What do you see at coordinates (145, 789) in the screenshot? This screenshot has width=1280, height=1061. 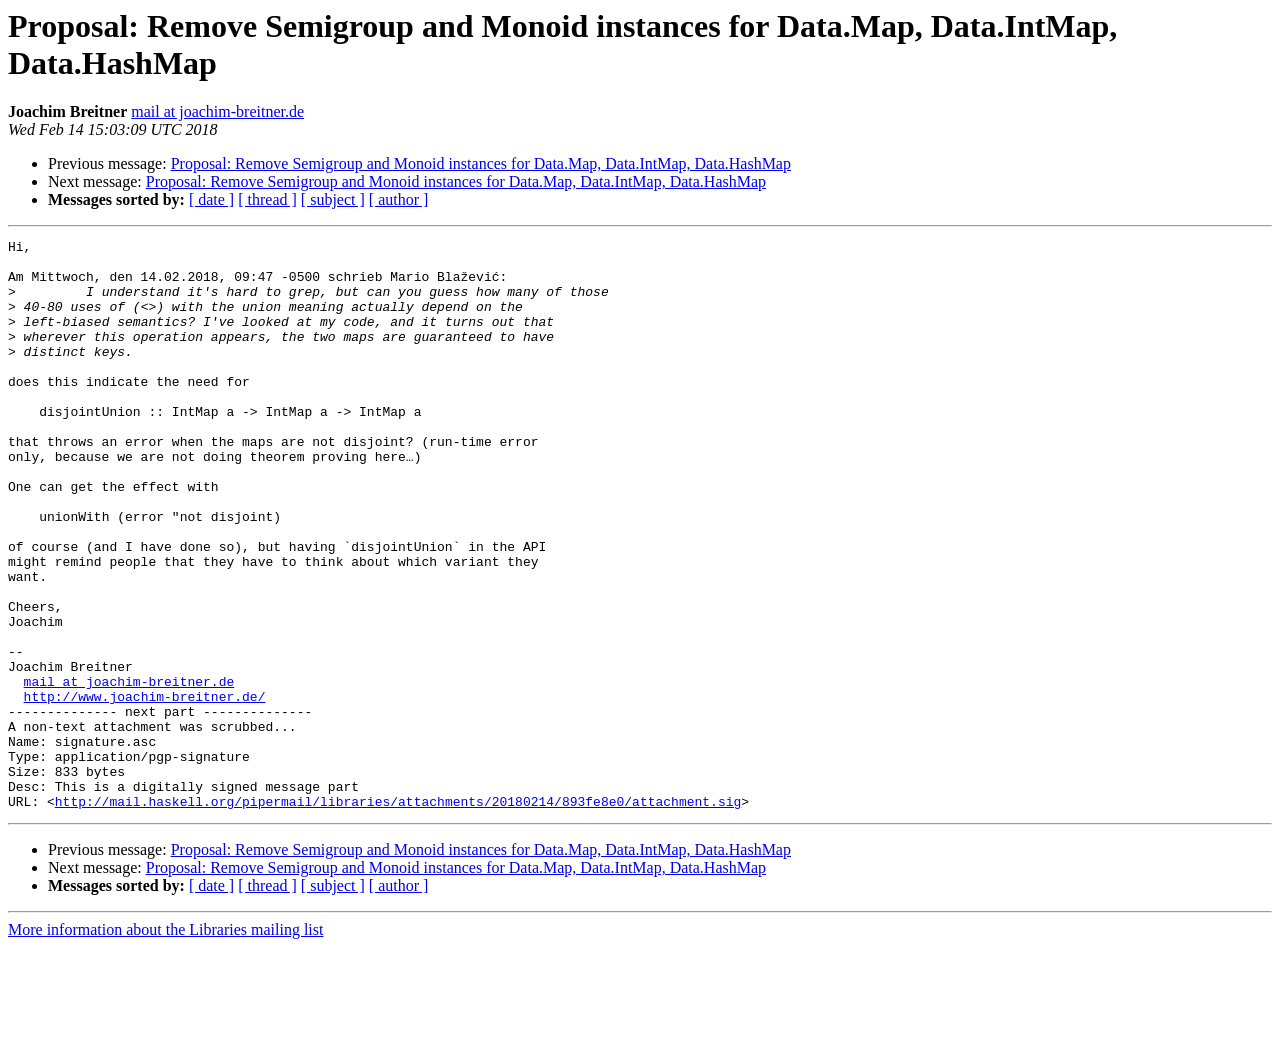 I see `http://www.joachim-breitner.de/` at bounding box center [145, 789].